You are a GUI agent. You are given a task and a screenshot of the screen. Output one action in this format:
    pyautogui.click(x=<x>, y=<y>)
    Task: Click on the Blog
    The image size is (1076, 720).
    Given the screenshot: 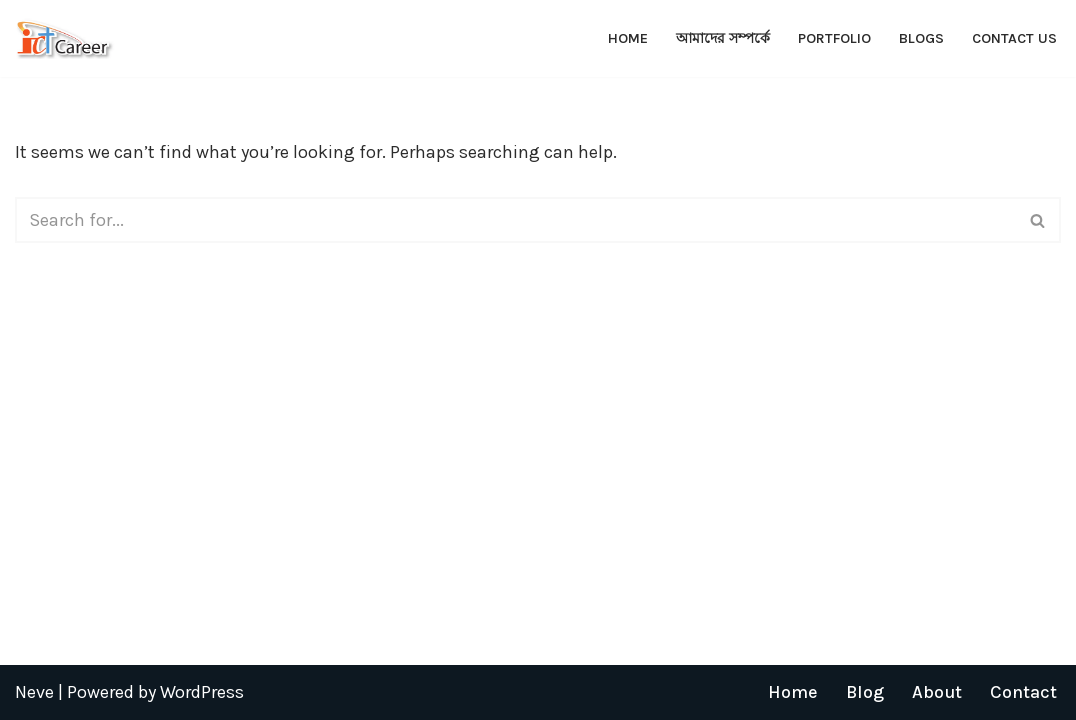 What is the action you would take?
    pyautogui.click(x=865, y=692)
    